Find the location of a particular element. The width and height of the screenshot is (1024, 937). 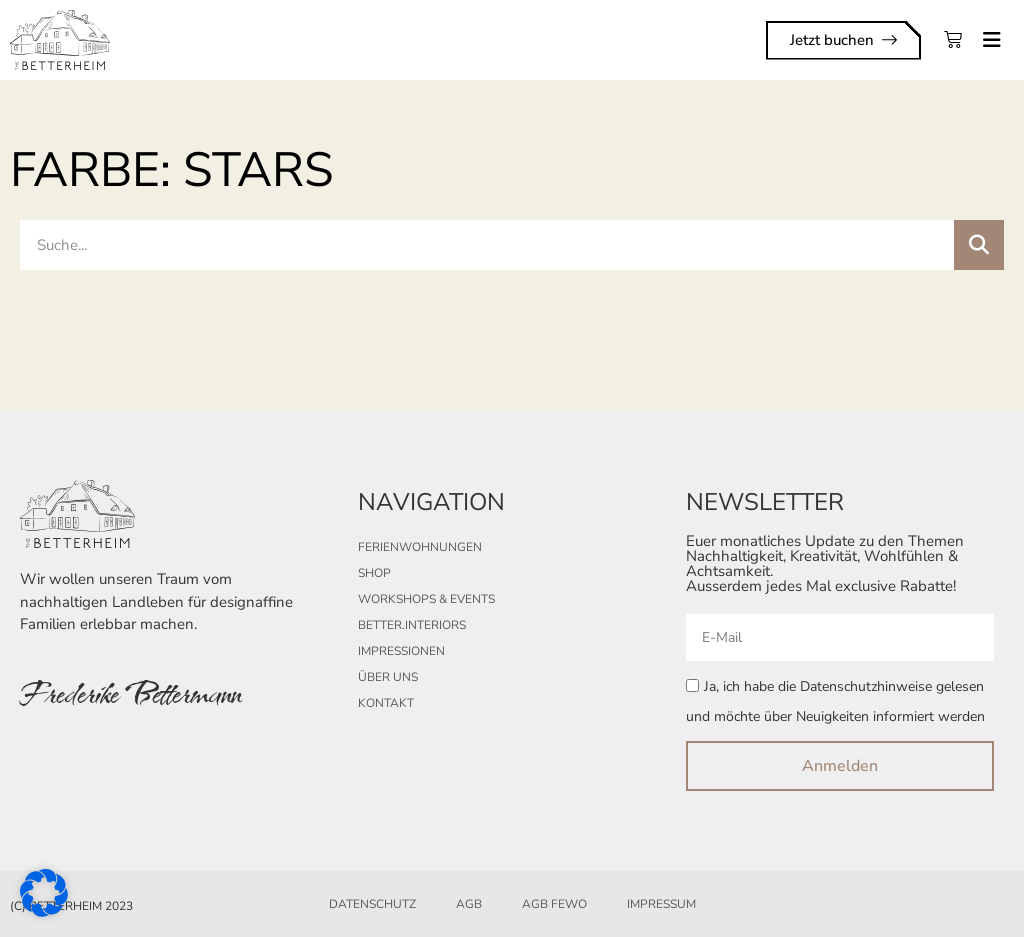

Über uns is located at coordinates (388, 677).